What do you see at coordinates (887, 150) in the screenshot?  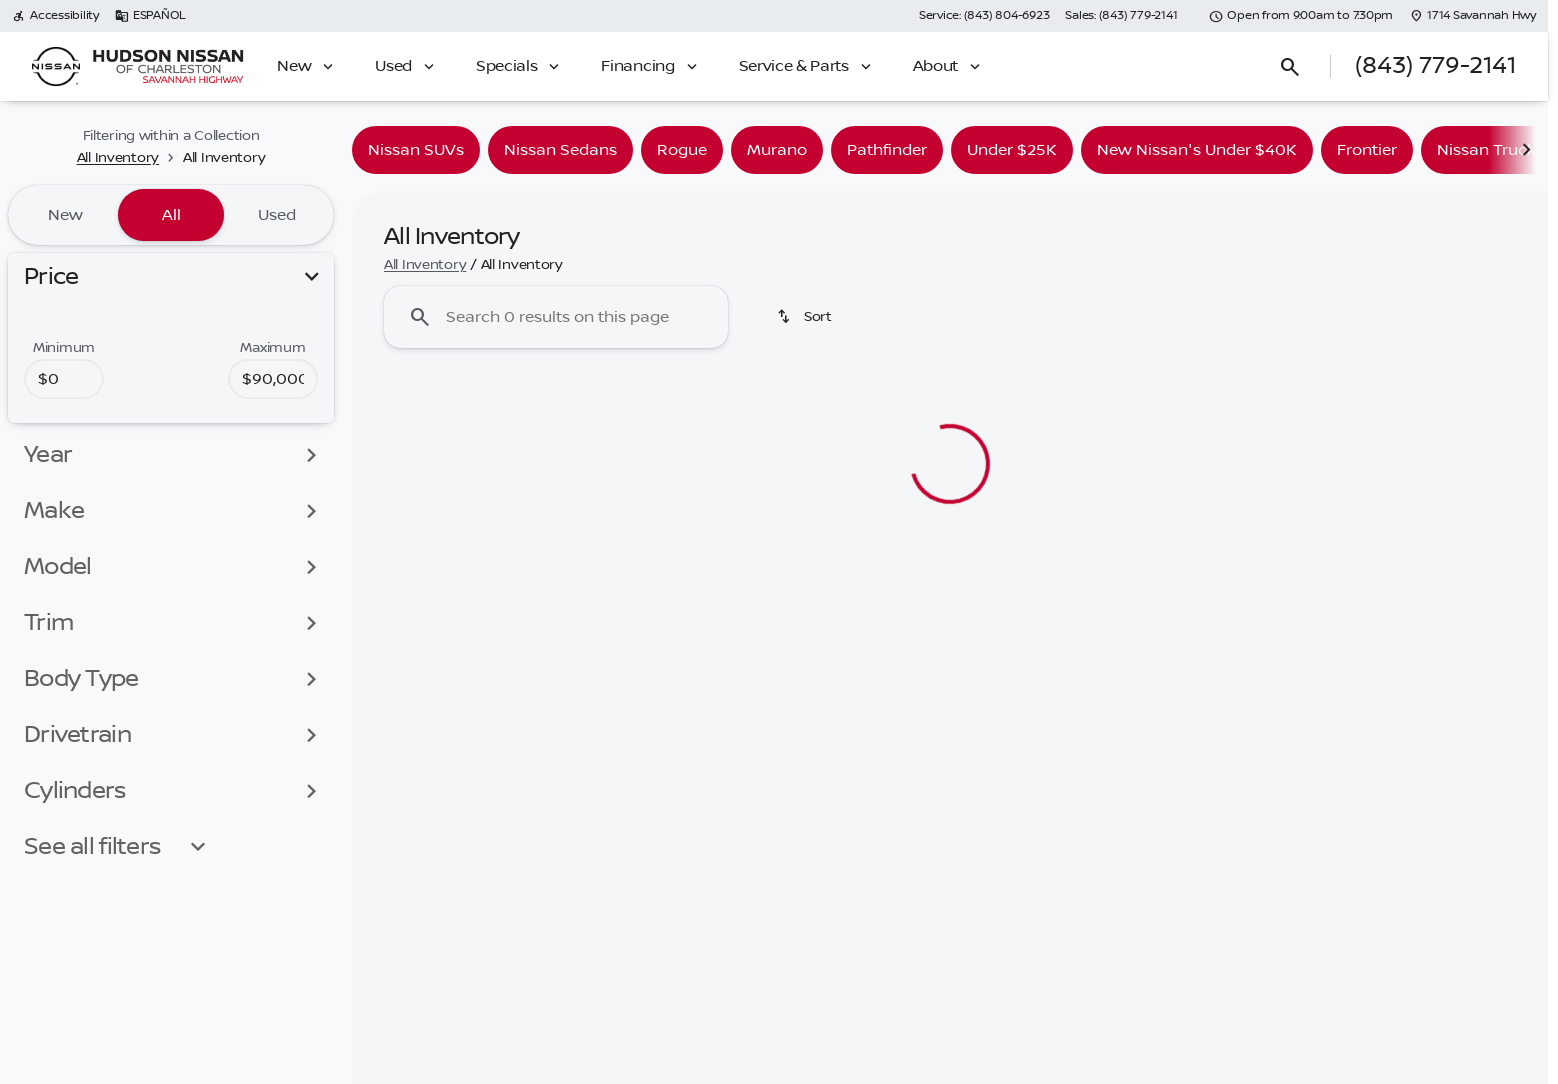 I see `Pathfinder` at bounding box center [887, 150].